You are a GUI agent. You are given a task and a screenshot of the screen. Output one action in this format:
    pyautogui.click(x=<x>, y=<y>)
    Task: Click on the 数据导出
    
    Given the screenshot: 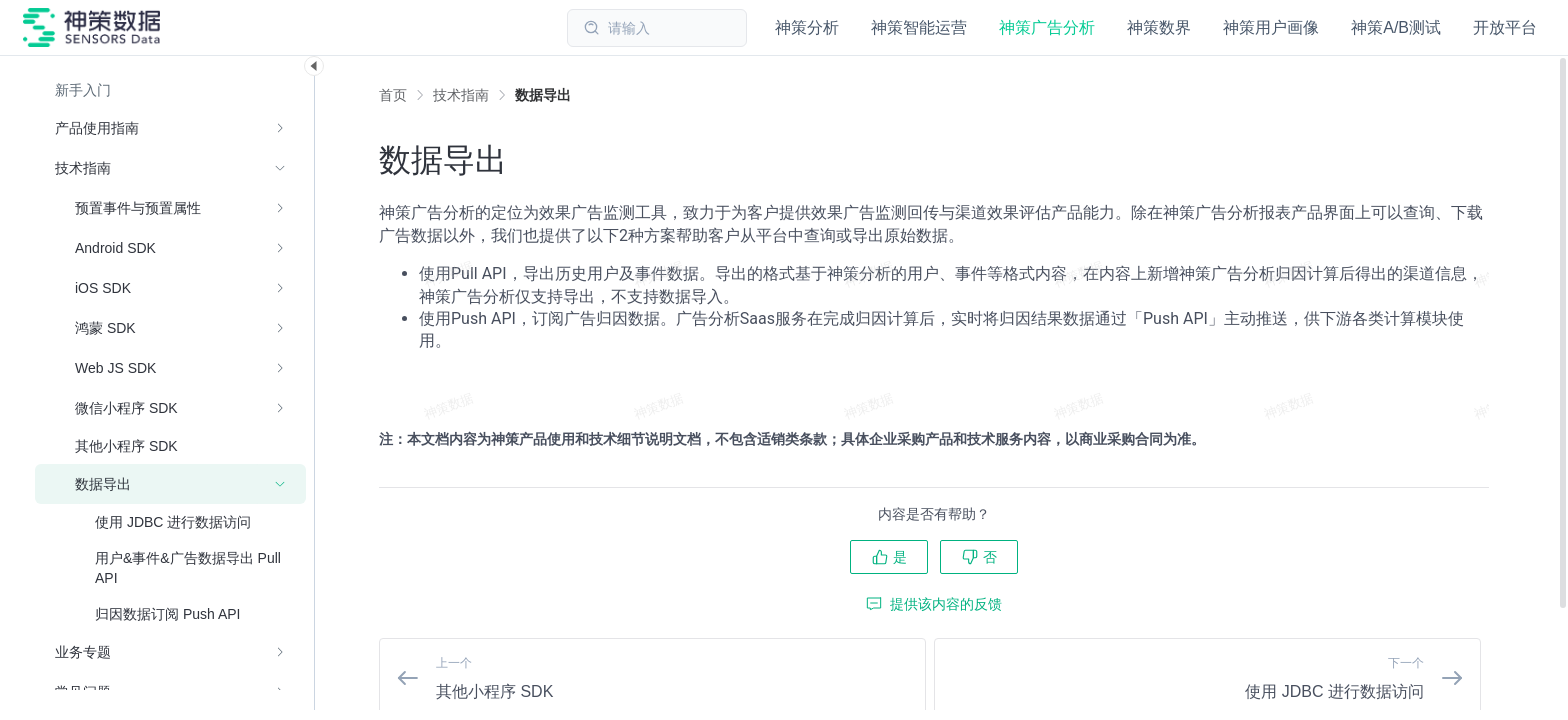 What is the action you would take?
    pyautogui.click(x=543, y=95)
    